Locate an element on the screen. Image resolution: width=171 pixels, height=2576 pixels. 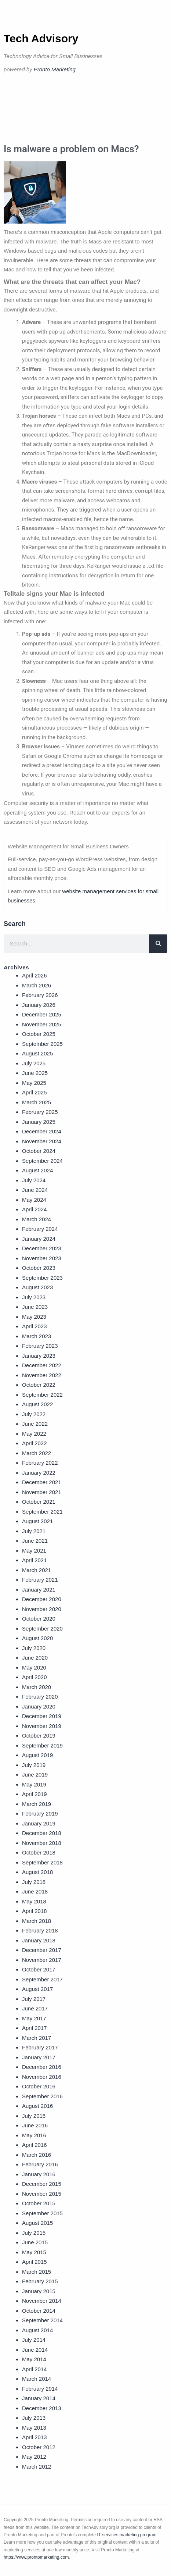
October 2018 is located at coordinates (38, 1852).